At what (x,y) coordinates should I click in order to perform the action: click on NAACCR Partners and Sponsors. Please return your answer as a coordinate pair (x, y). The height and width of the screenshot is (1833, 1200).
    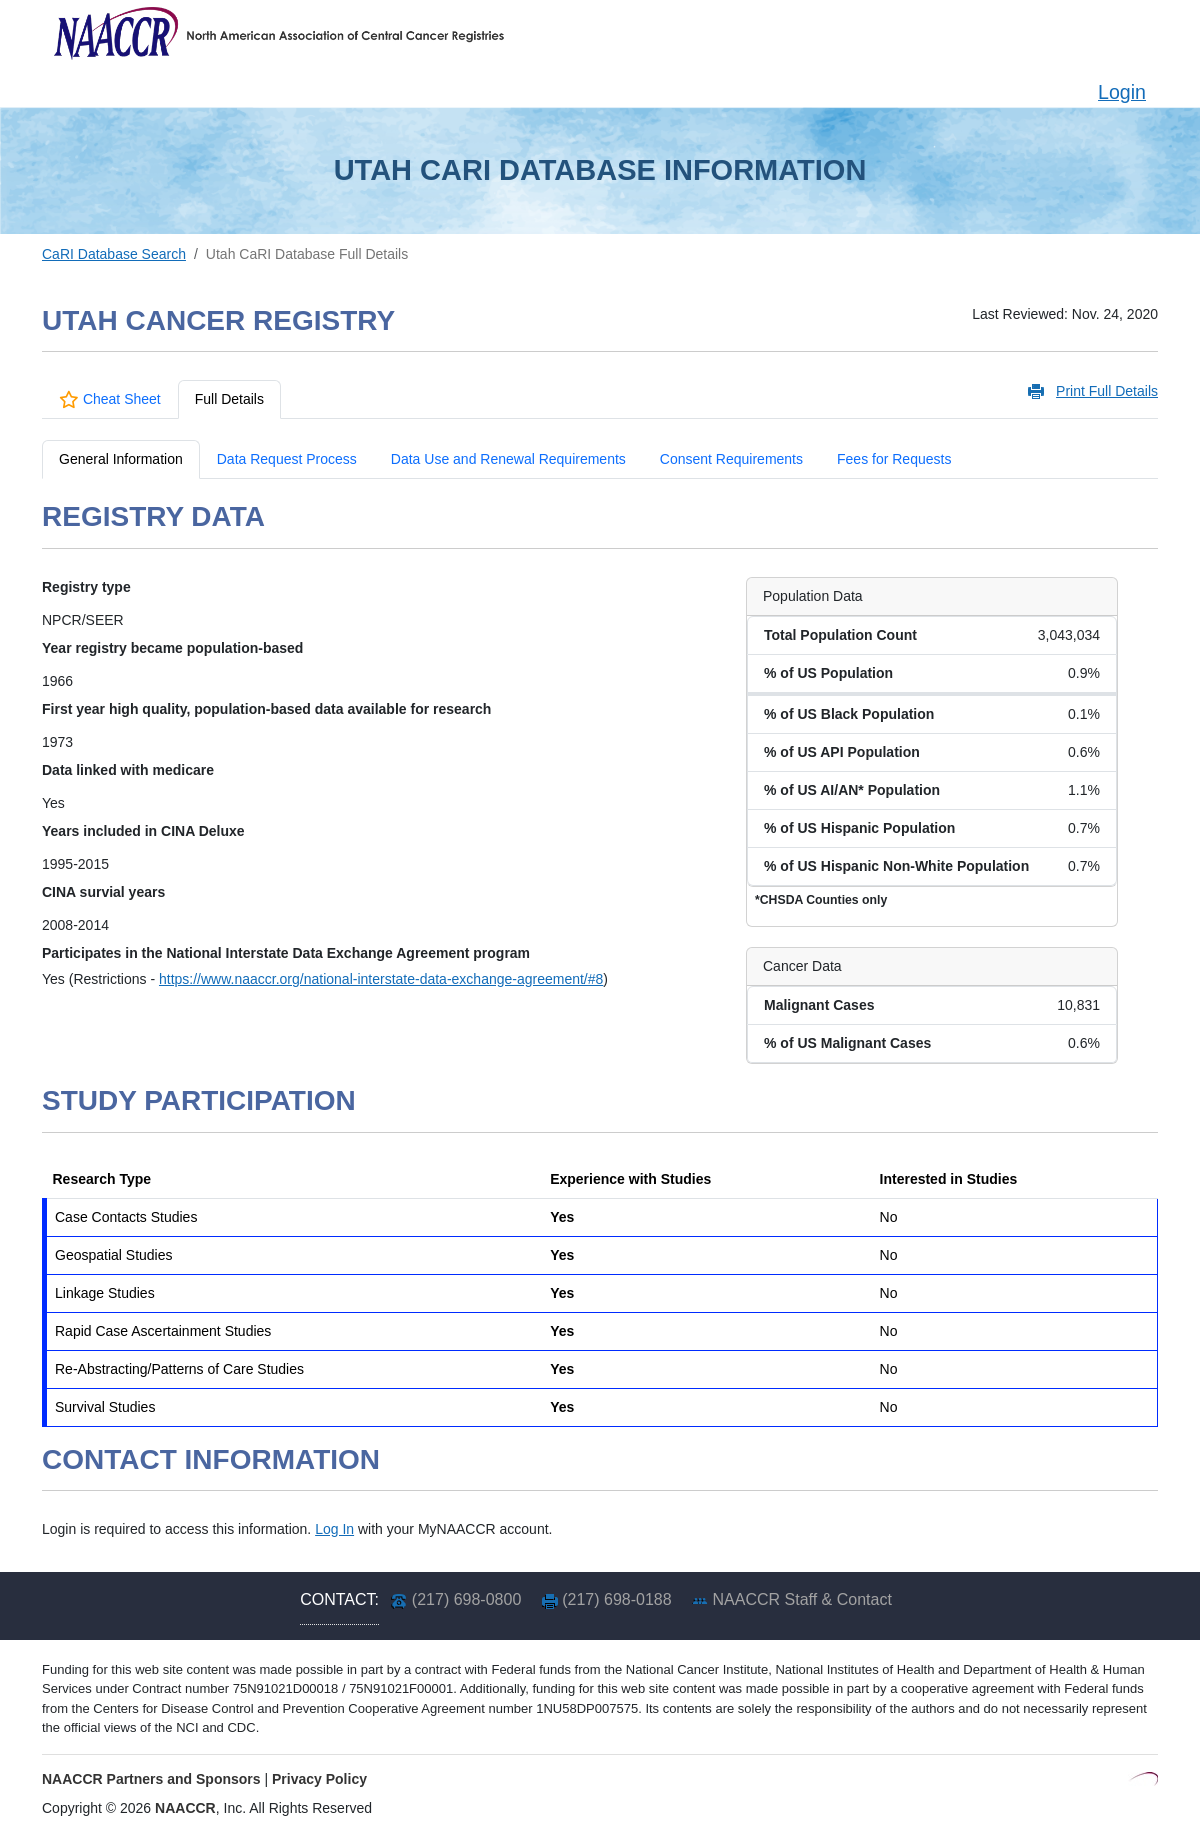
    Looking at the image, I should click on (151, 1779).